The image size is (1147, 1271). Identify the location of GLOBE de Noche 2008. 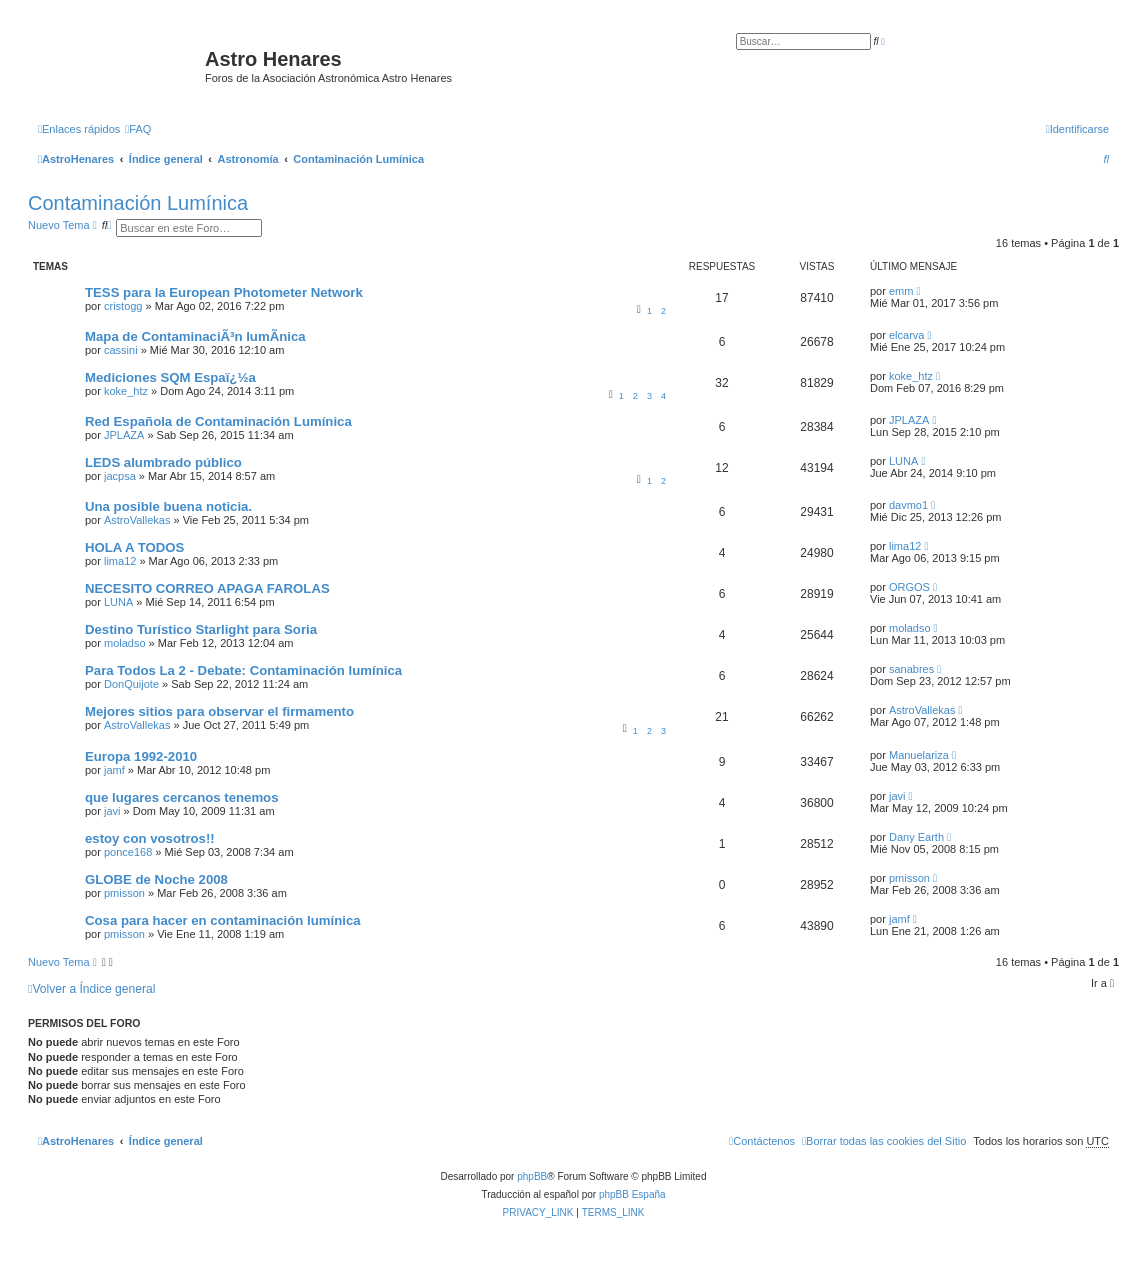
(156, 879).